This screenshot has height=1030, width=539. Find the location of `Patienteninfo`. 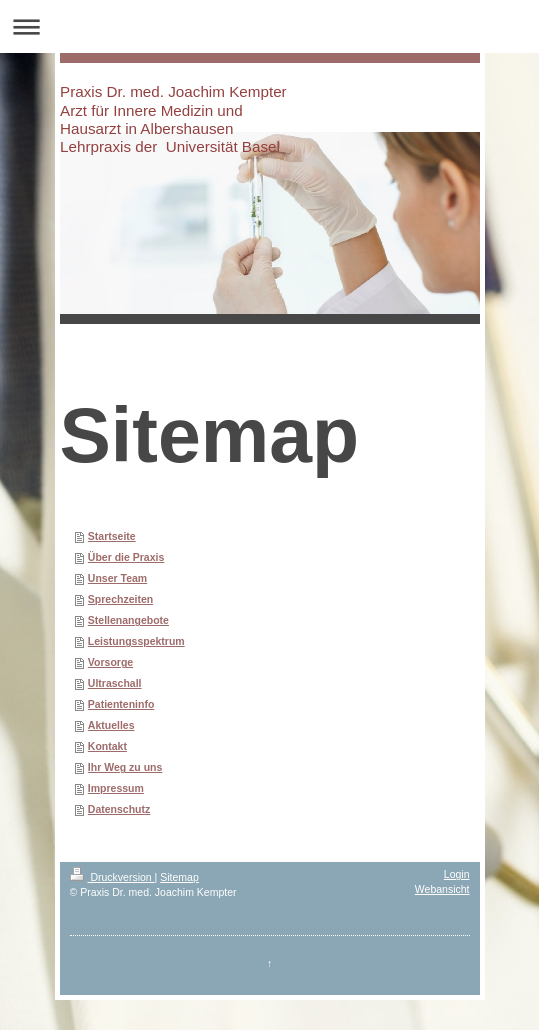

Patienteninfo is located at coordinates (121, 704).